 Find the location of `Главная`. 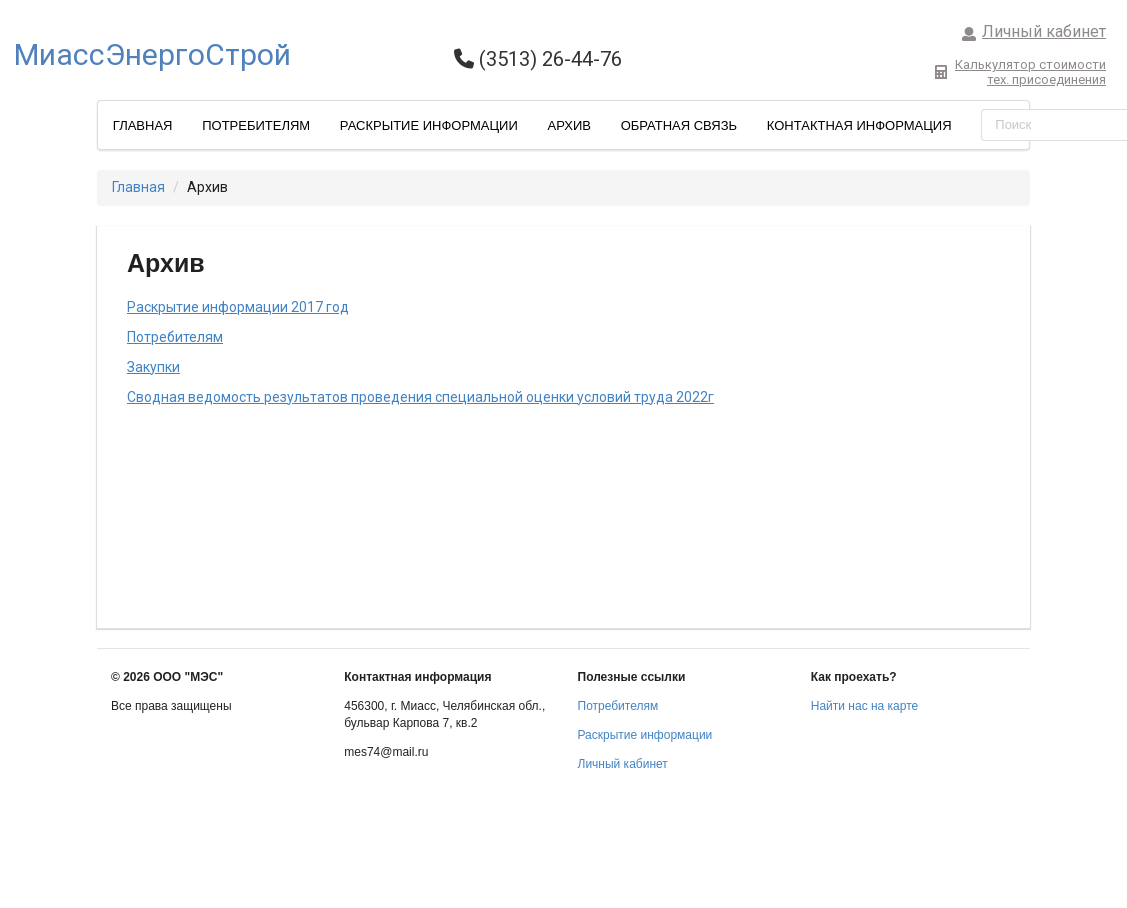

Главная is located at coordinates (143, 125).